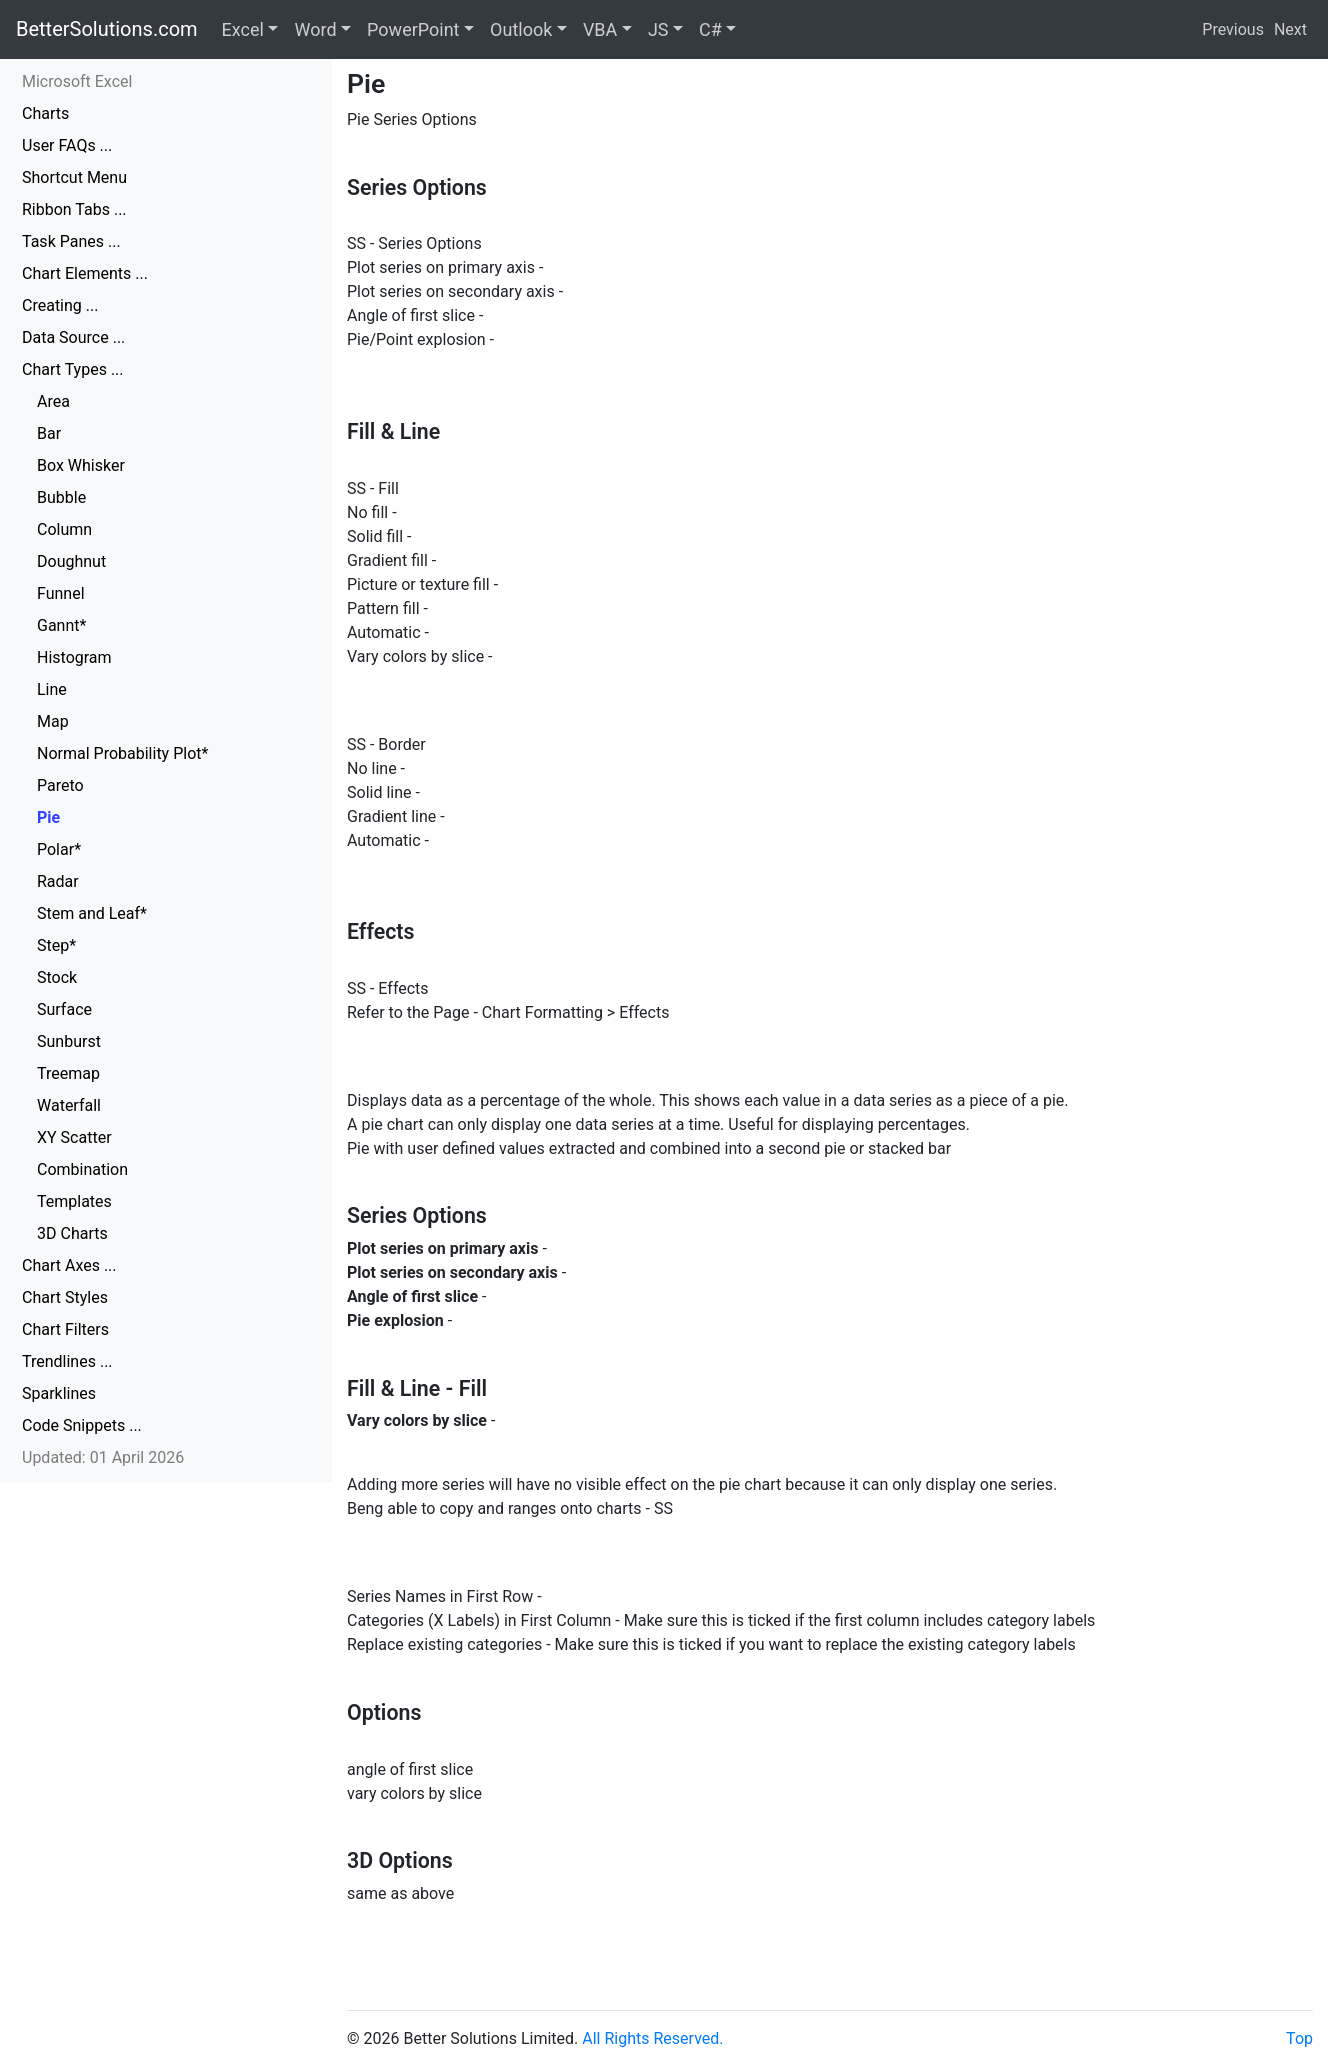 This screenshot has width=1328, height=2066. Describe the element at coordinates (652, 2038) in the screenshot. I see `All Rights Reserved.` at that location.